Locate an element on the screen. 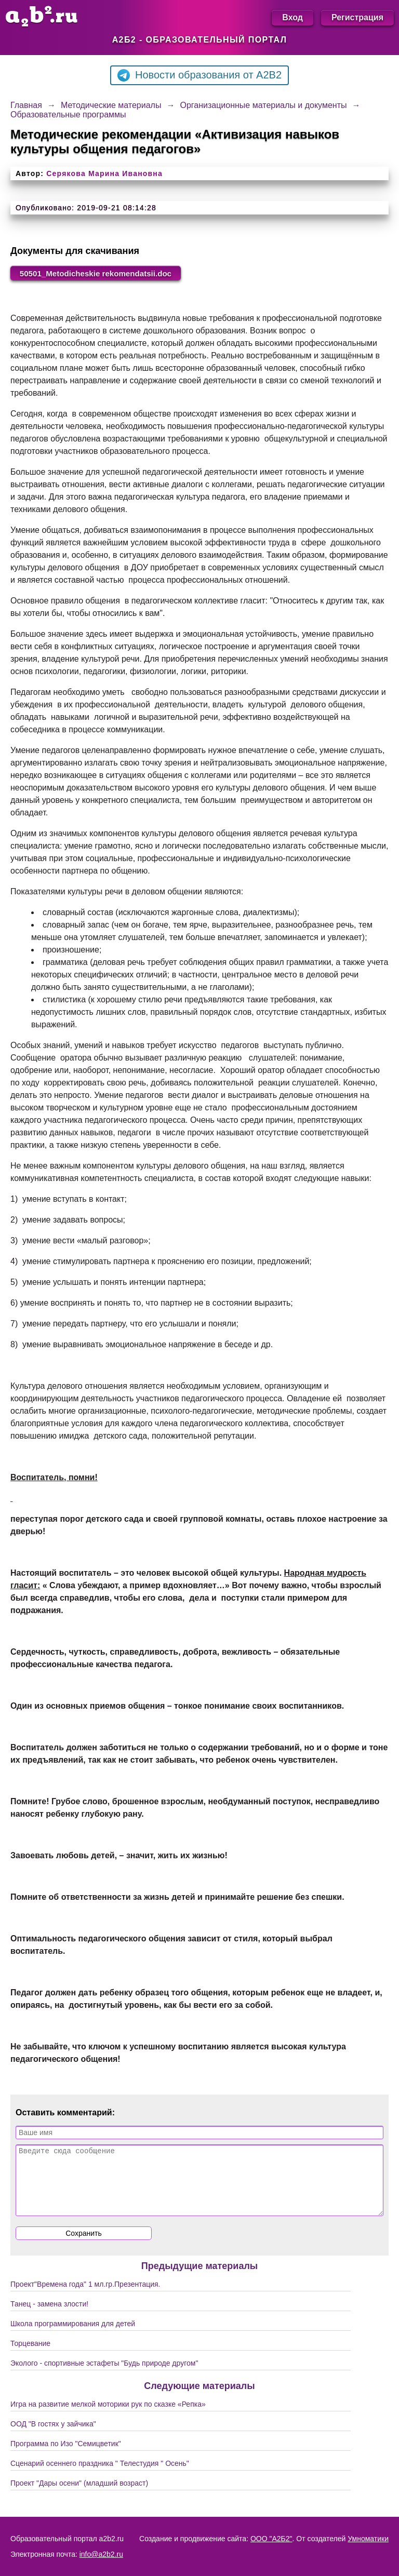 The height and width of the screenshot is (2576, 399). Программа по Изо "Семицветик" is located at coordinates (65, 2457).